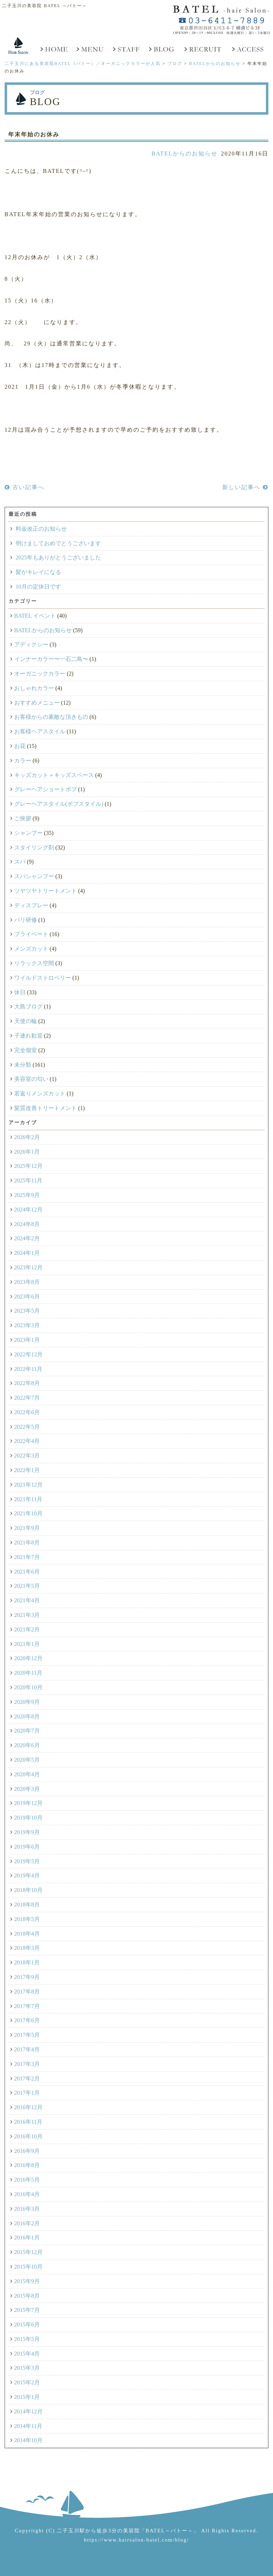 The width and height of the screenshot is (273, 2576). Describe the element at coordinates (58, 804) in the screenshot. I see `グレーヘアスタイル(ボブスタイル)` at that location.